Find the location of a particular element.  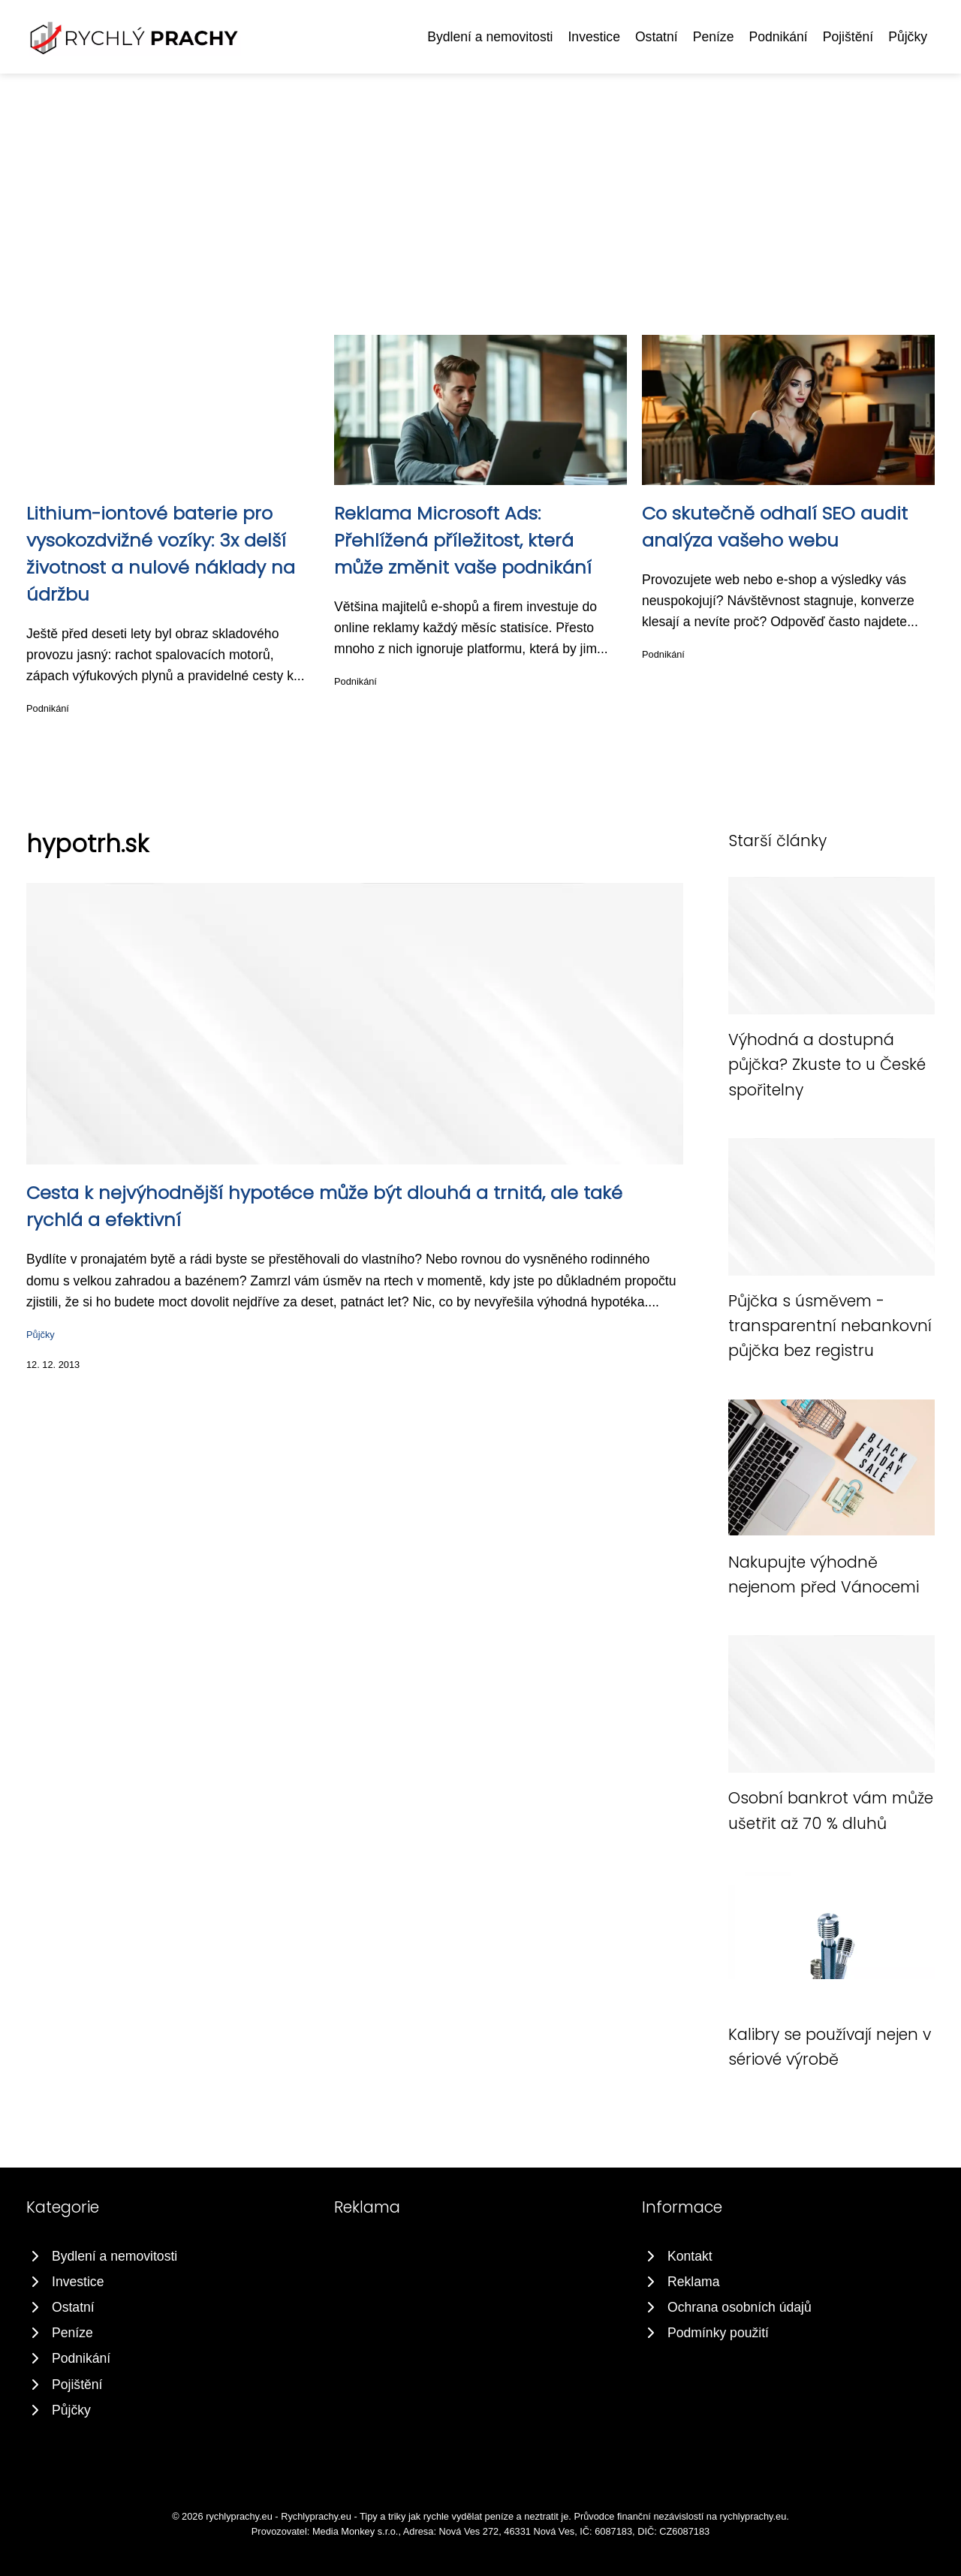

Bydlení a nemovitosti is located at coordinates (490, 36).